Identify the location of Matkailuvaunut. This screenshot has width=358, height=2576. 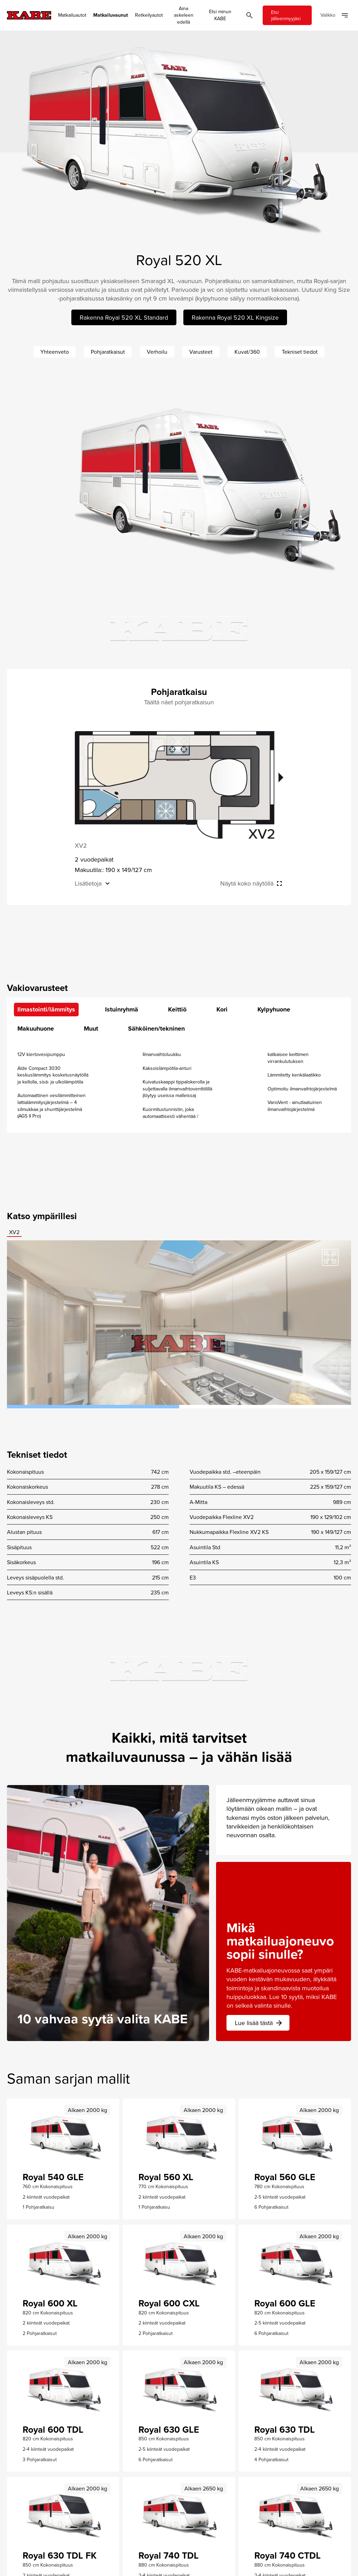
(110, 15).